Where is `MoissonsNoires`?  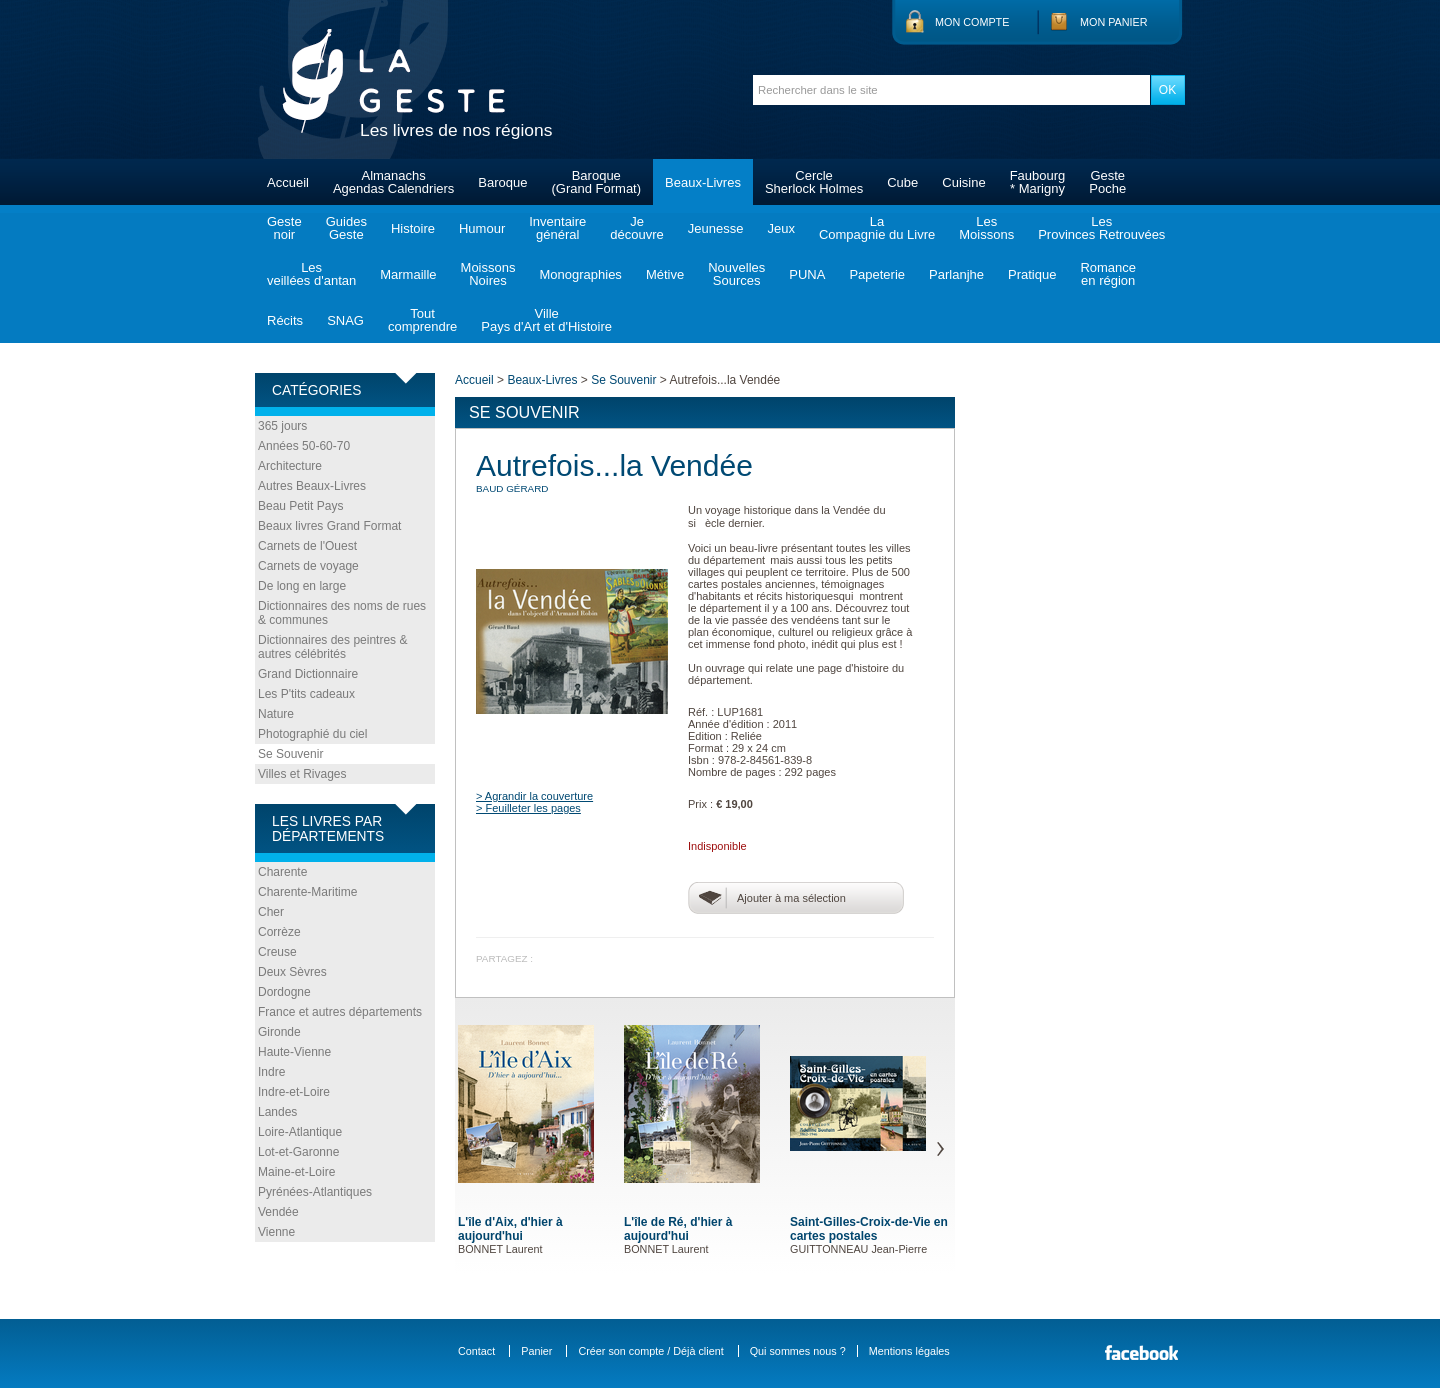 MoissonsNoires is located at coordinates (488, 274).